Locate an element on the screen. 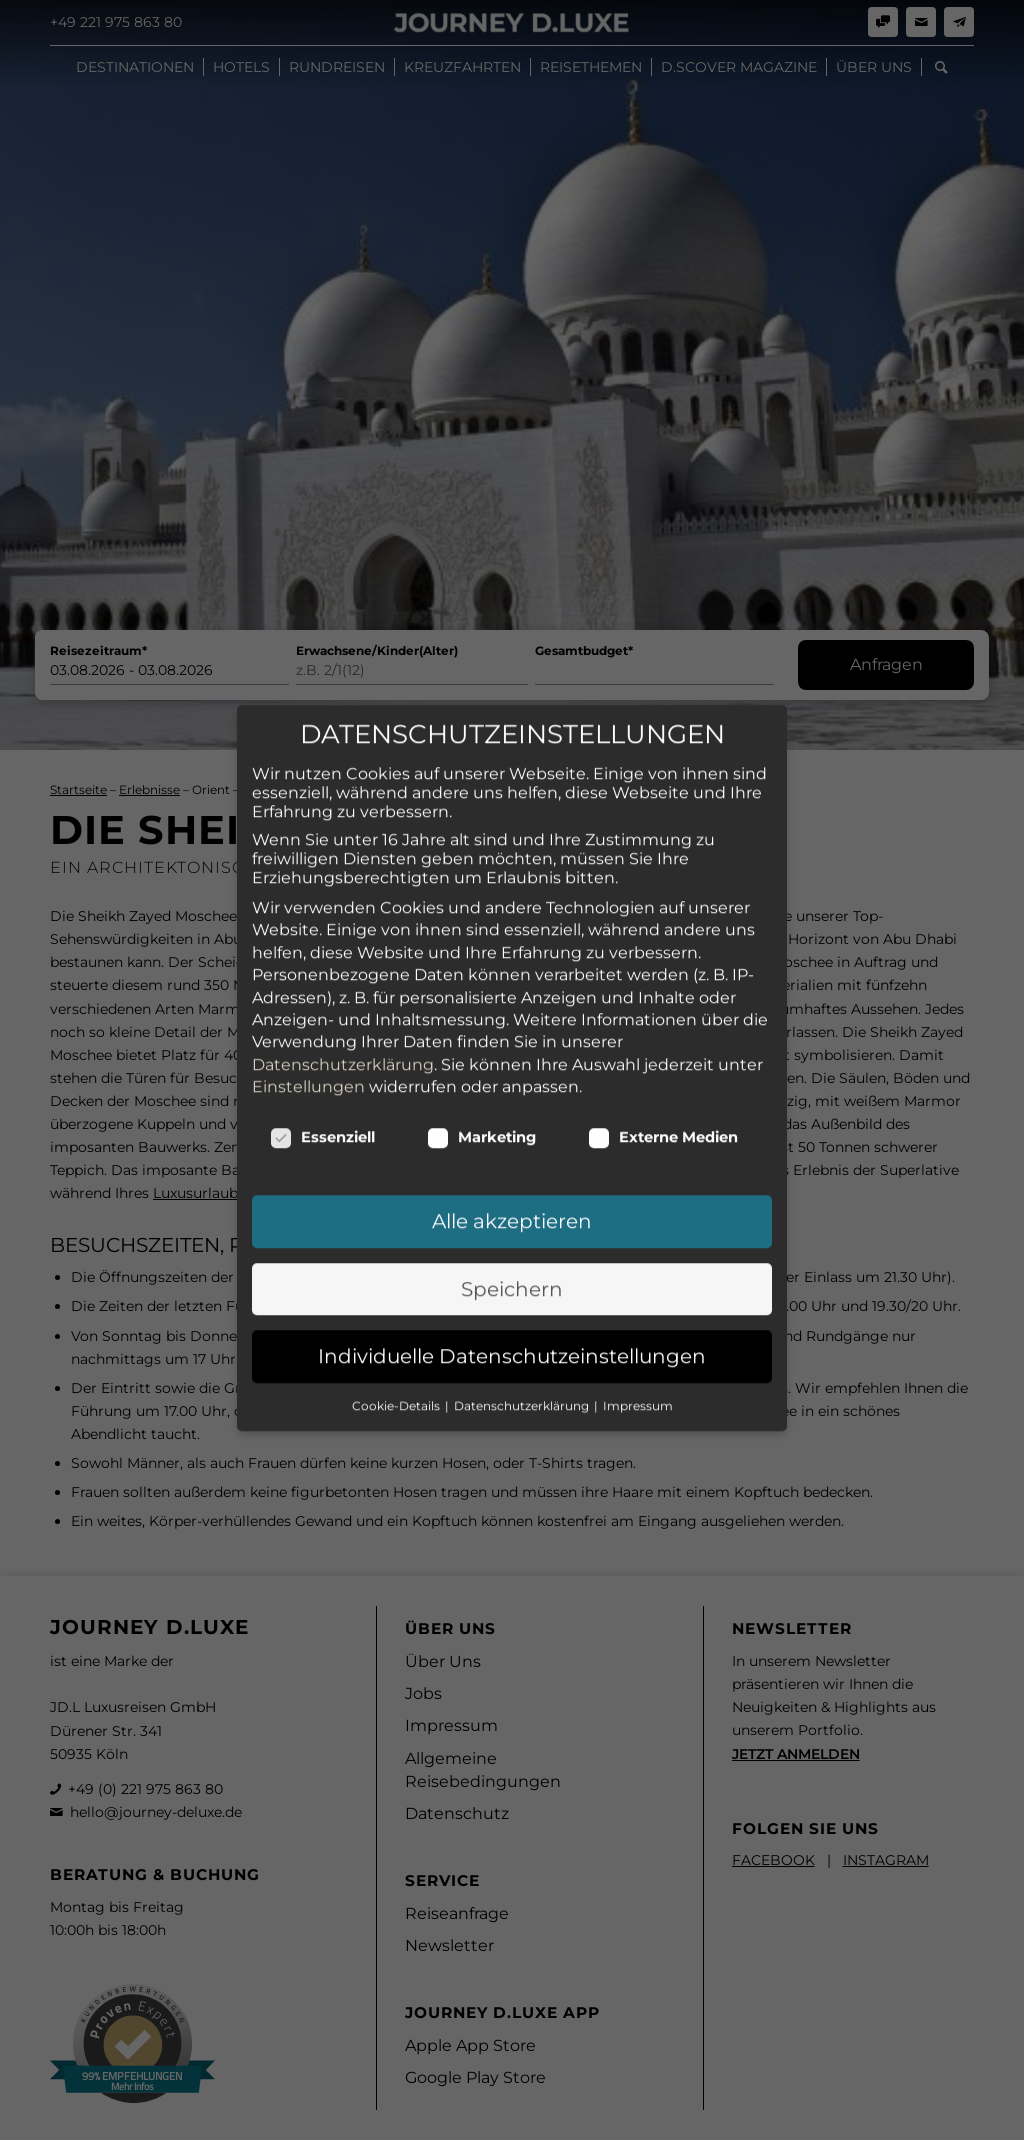 The height and width of the screenshot is (2140, 1024). Datenschutzerklärung is located at coordinates (343, 955).